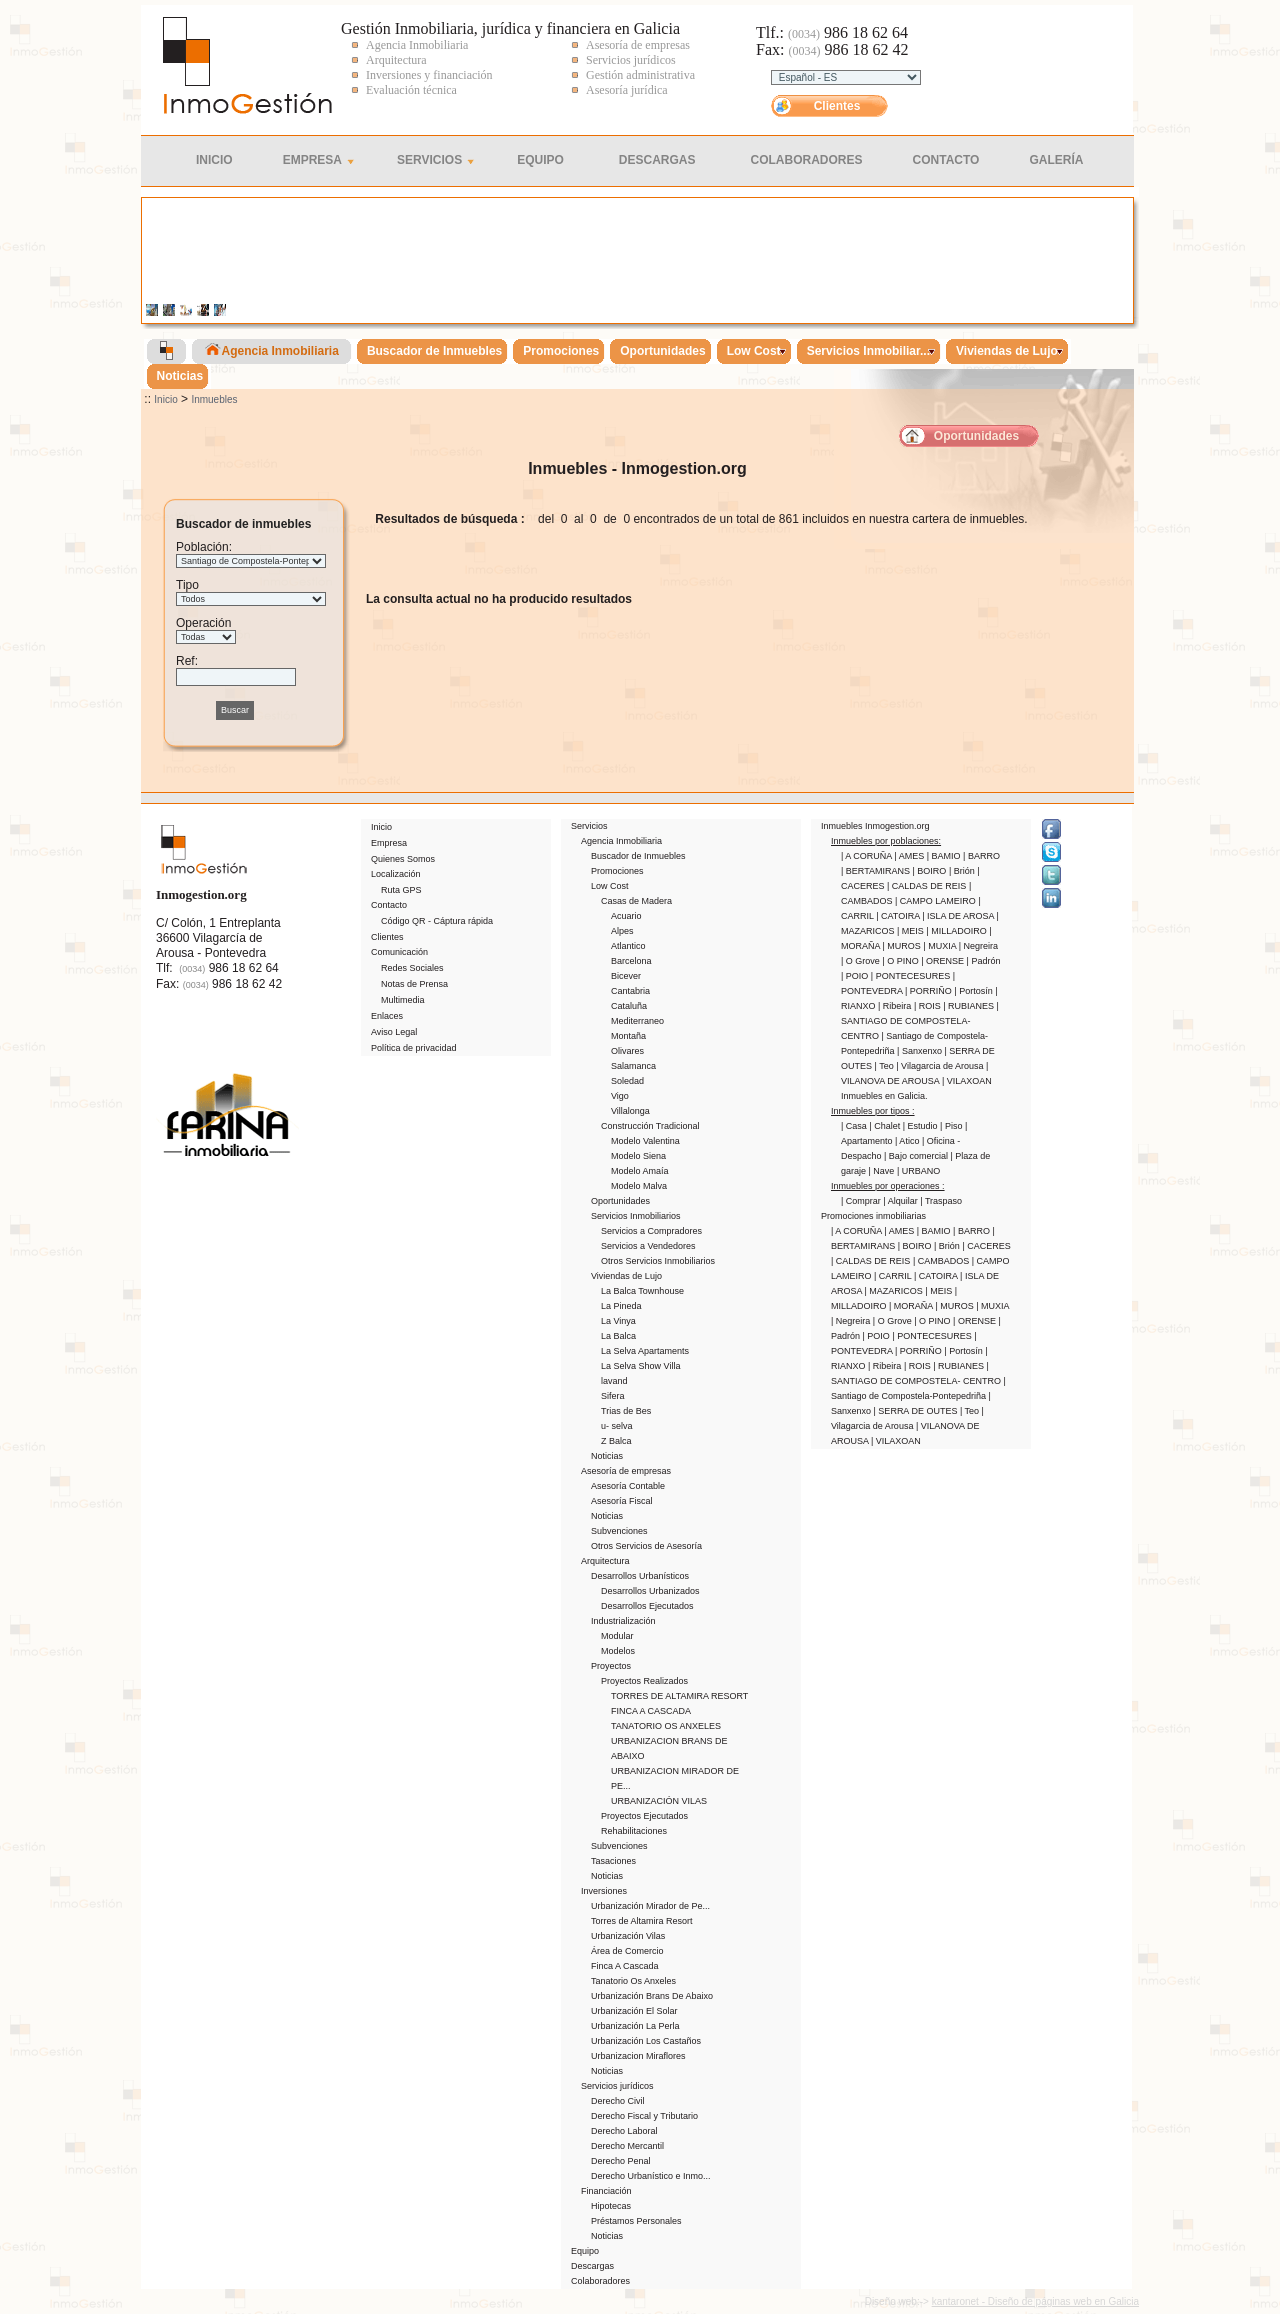 This screenshot has width=1280, height=2314. Describe the element at coordinates (214, 399) in the screenshot. I see `Inmuebles` at that location.